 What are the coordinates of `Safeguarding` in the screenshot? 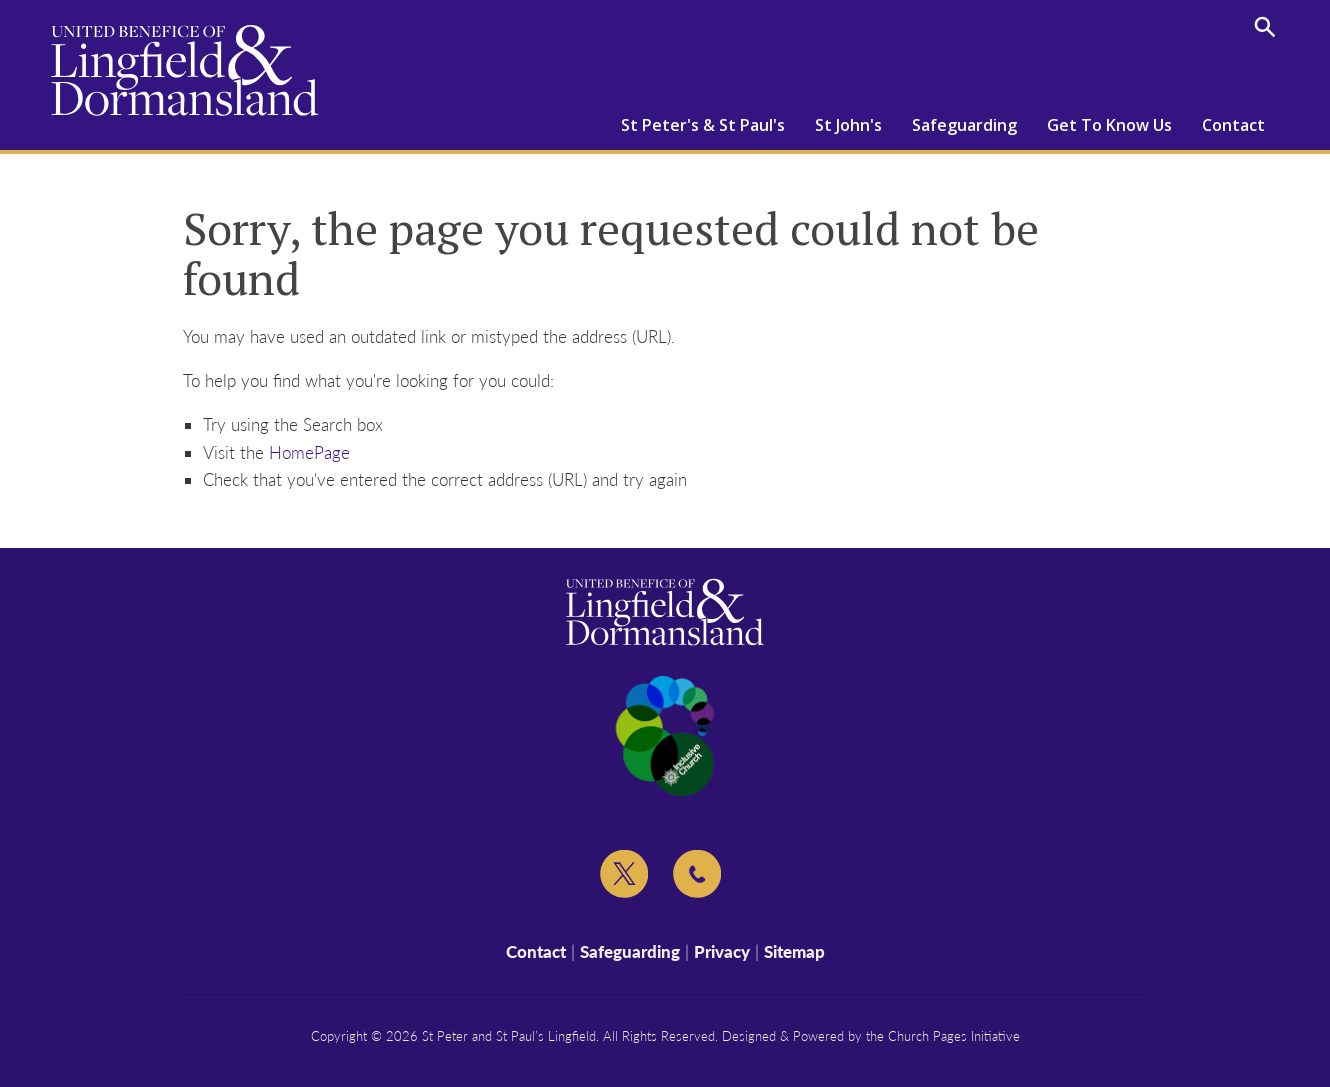 It's located at (964, 125).